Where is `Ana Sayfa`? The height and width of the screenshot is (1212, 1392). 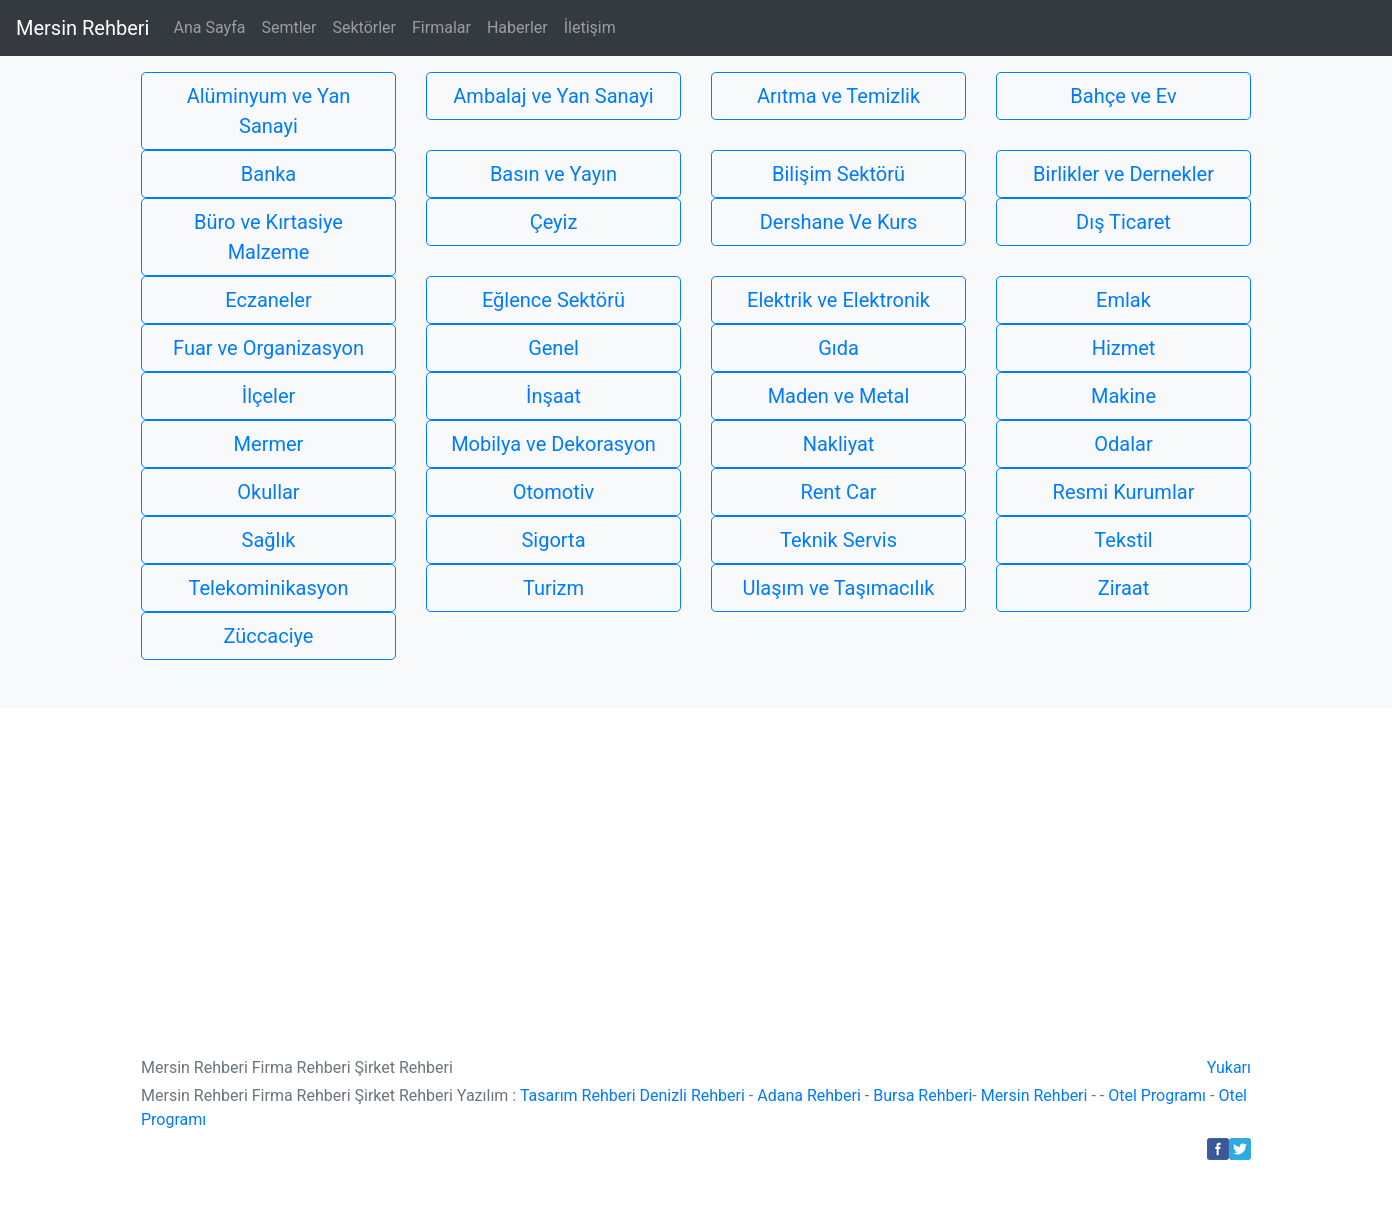
Ana Sayfa is located at coordinates (209, 27).